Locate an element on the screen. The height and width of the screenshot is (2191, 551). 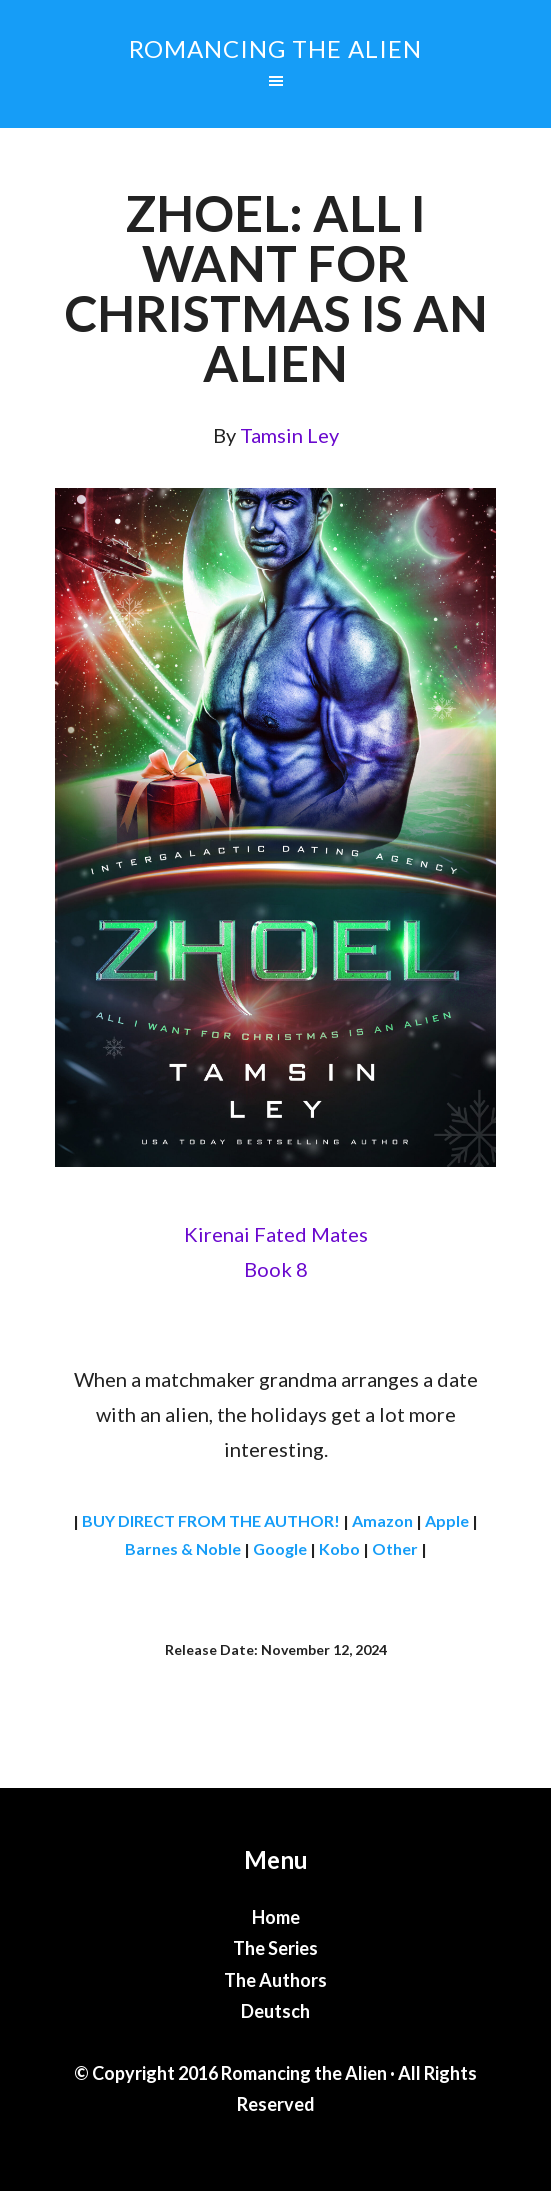
Home is located at coordinates (276, 1917).